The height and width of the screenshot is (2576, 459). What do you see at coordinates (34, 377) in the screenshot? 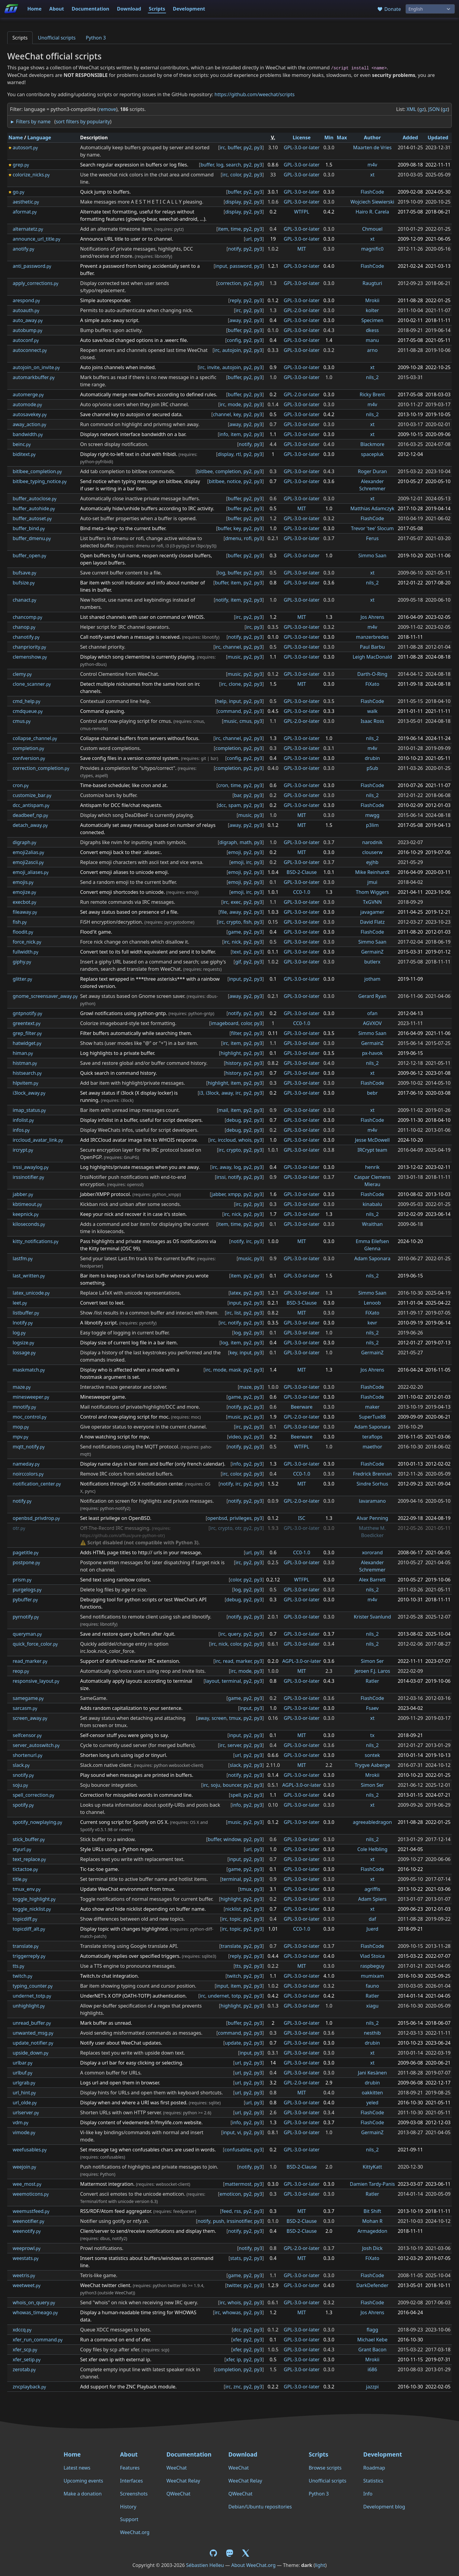
I see `automarkbuffer` at bounding box center [34, 377].